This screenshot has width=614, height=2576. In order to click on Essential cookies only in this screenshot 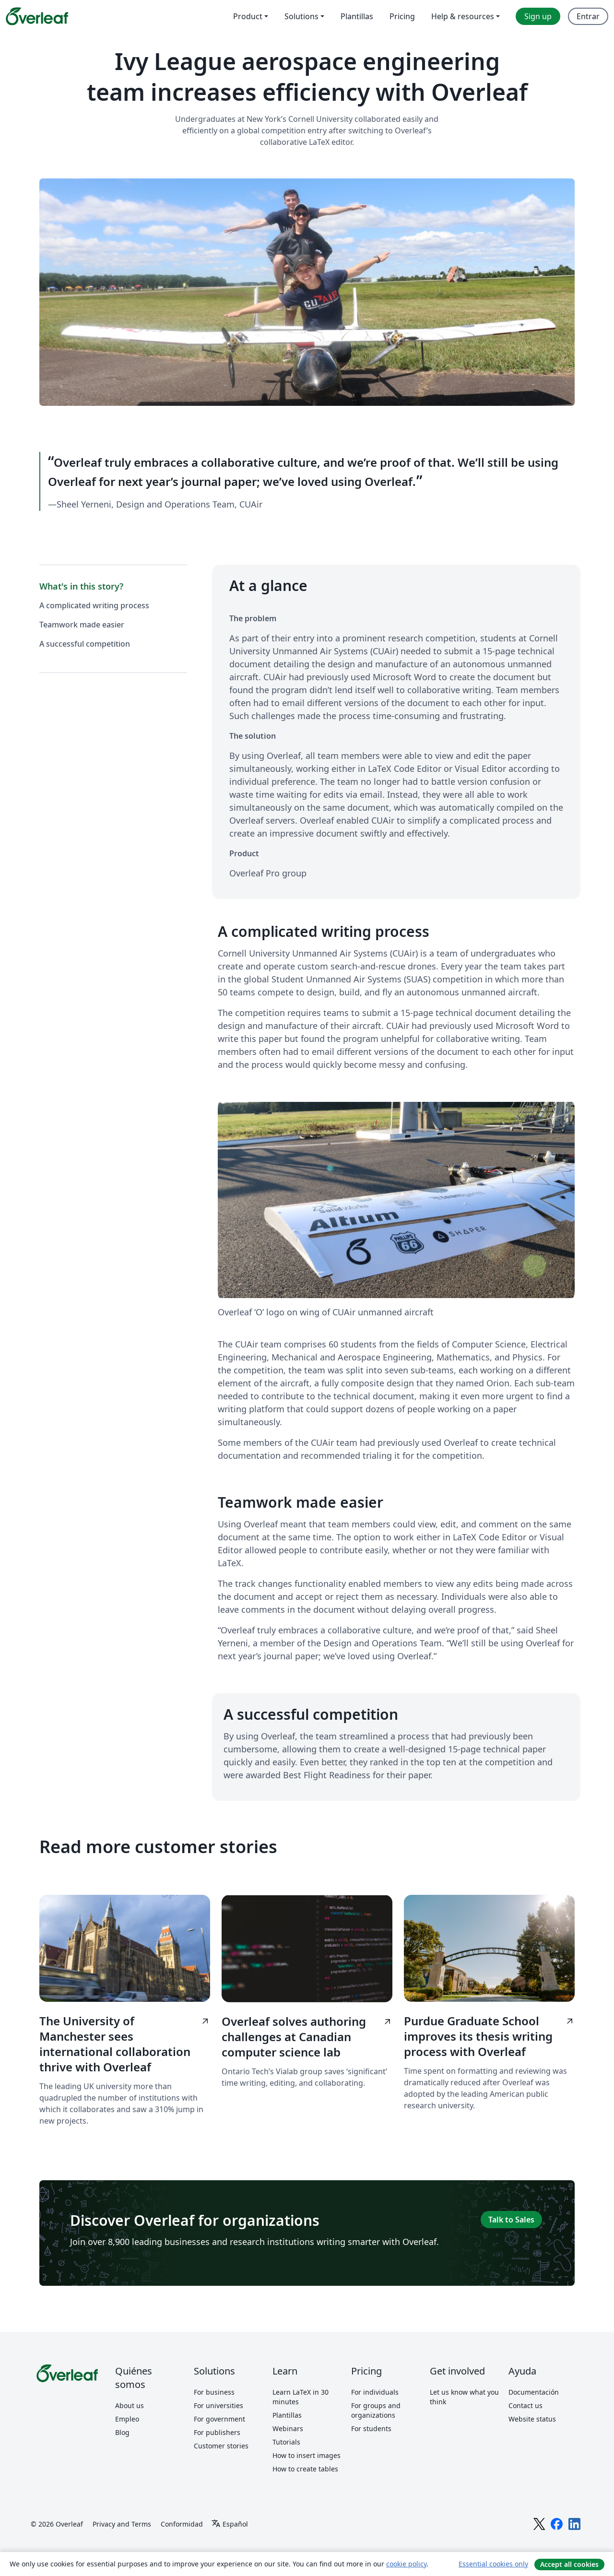, I will do `click(493, 2563)`.